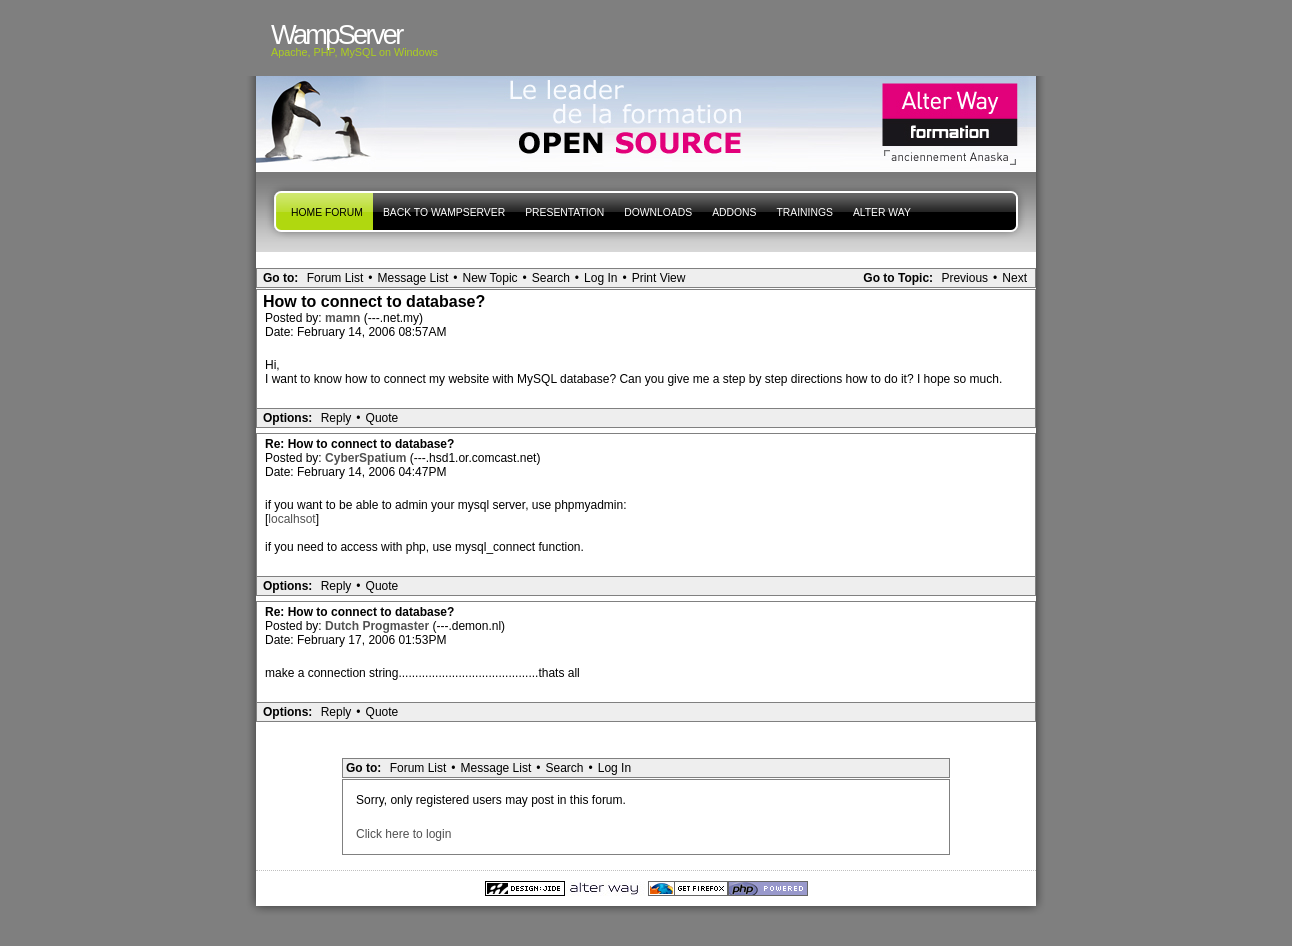 This screenshot has height=946, width=1292. I want to click on Trainings, so click(804, 212).